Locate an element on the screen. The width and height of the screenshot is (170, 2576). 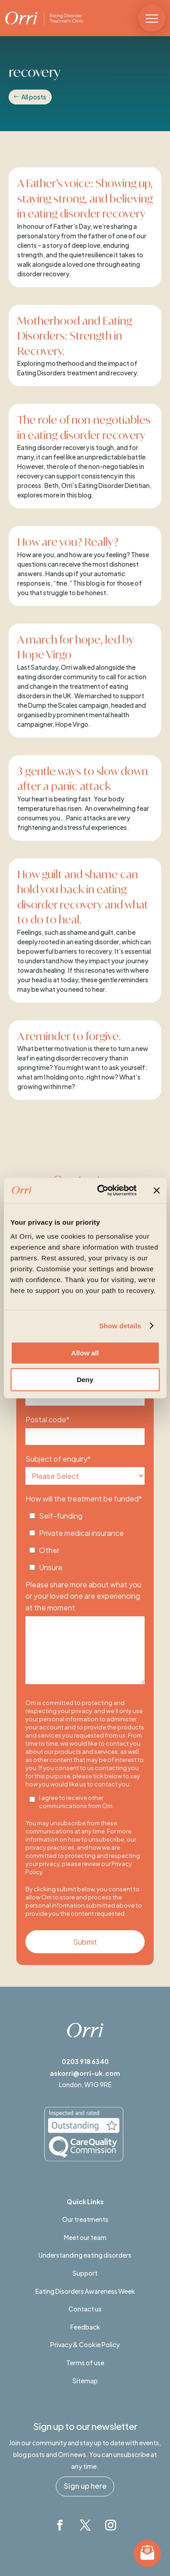
[Cookiebot by Usercentrics - opens in a new window] is located at coordinates (101, 1190).